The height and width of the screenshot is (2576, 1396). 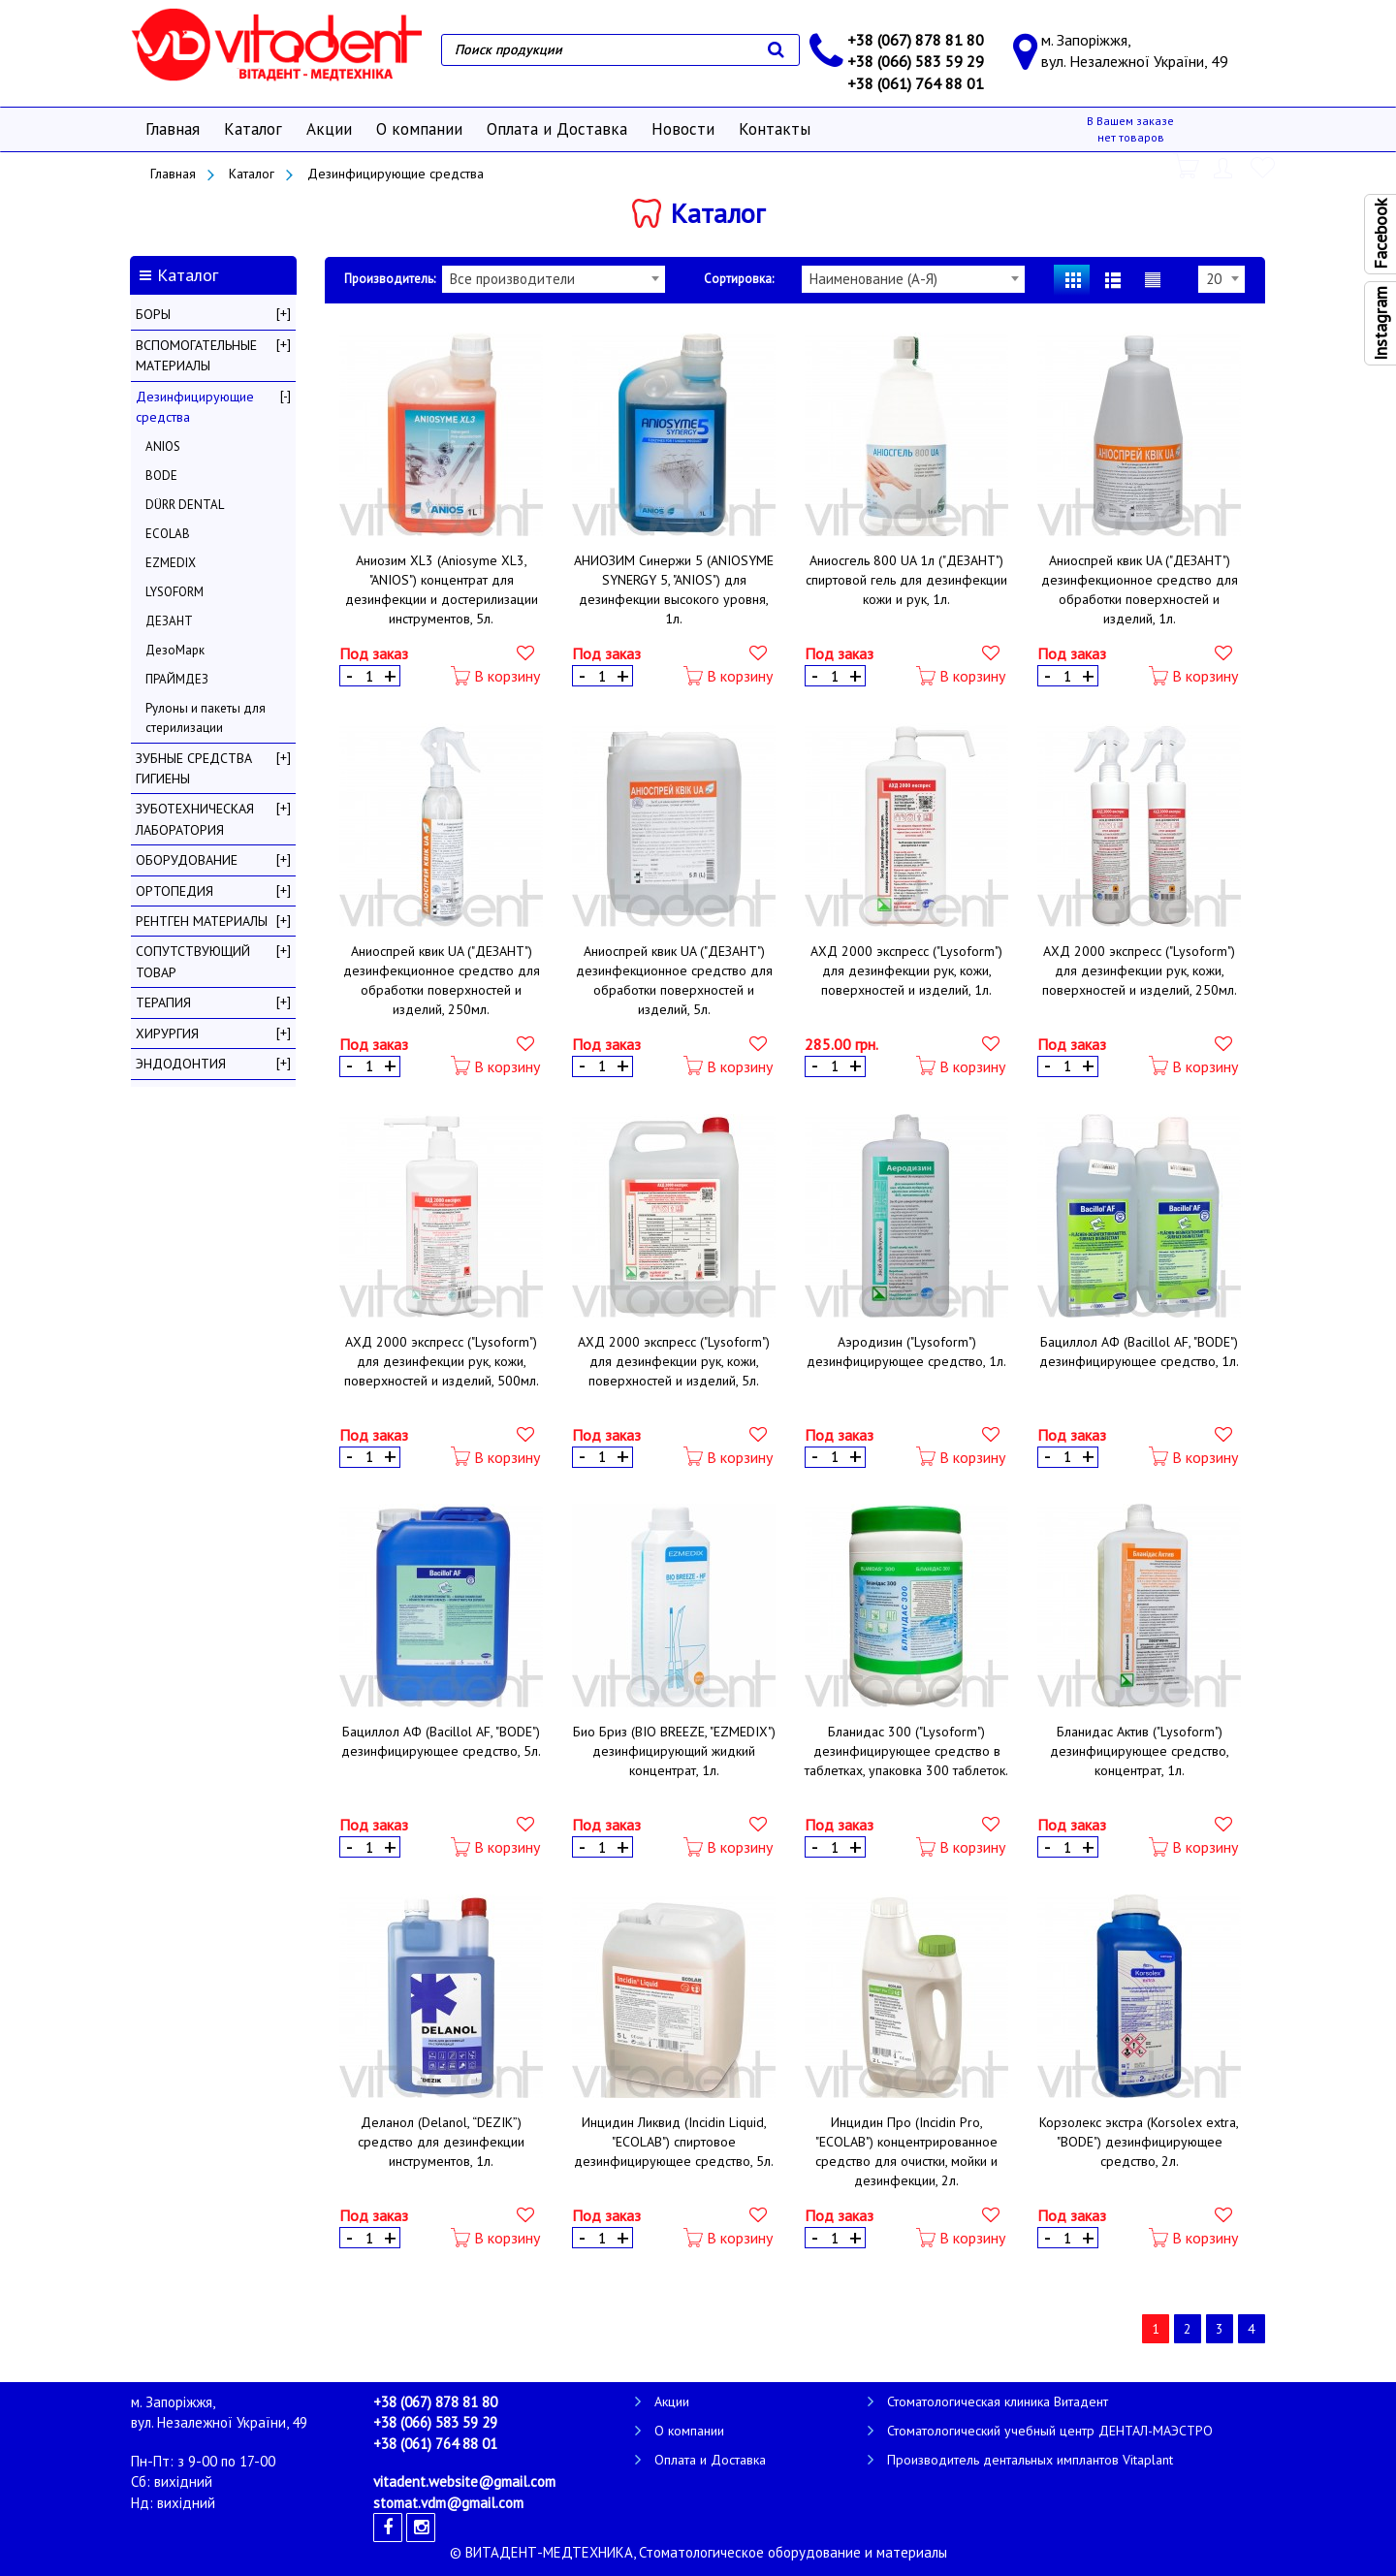 What do you see at coordinates (163, 1002) in the screenshot?
I see `ТЕРАПИЯ` at bounding box center [163, 1002].